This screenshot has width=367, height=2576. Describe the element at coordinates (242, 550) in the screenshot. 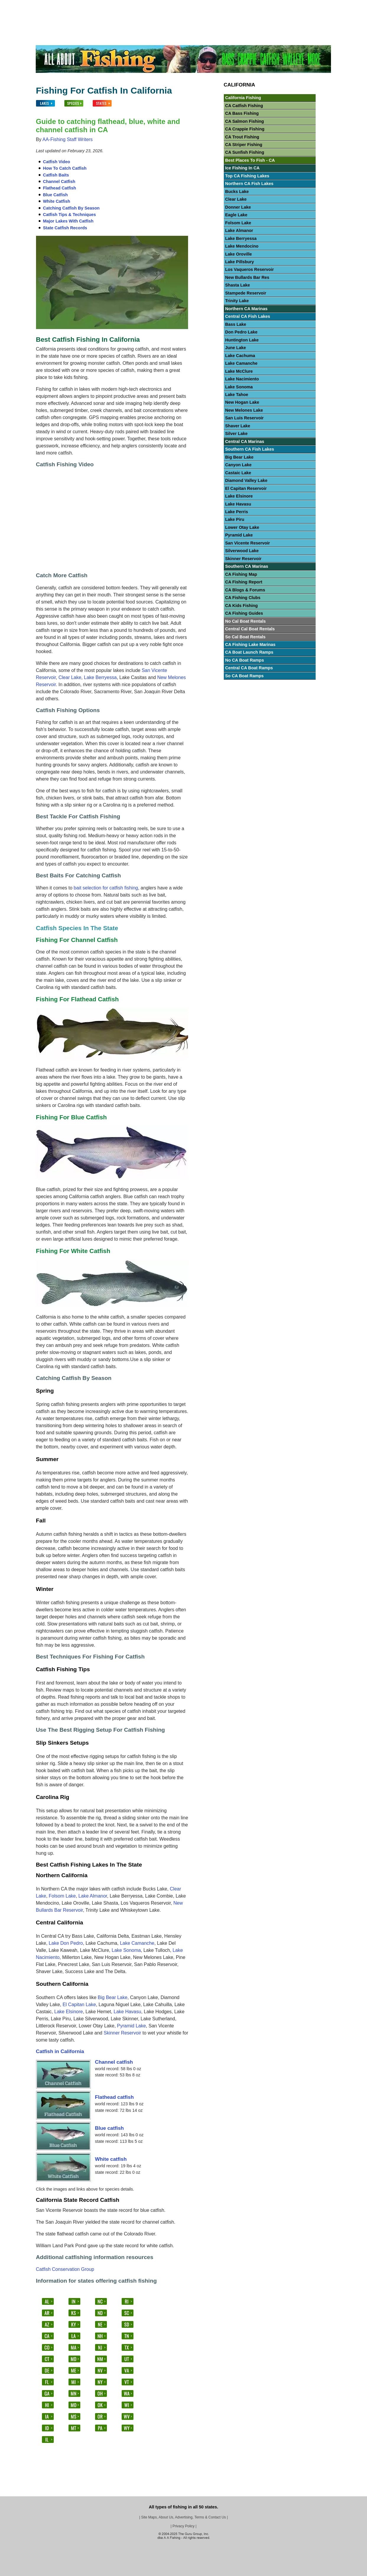

I see `Silverwood Lake` at that location.